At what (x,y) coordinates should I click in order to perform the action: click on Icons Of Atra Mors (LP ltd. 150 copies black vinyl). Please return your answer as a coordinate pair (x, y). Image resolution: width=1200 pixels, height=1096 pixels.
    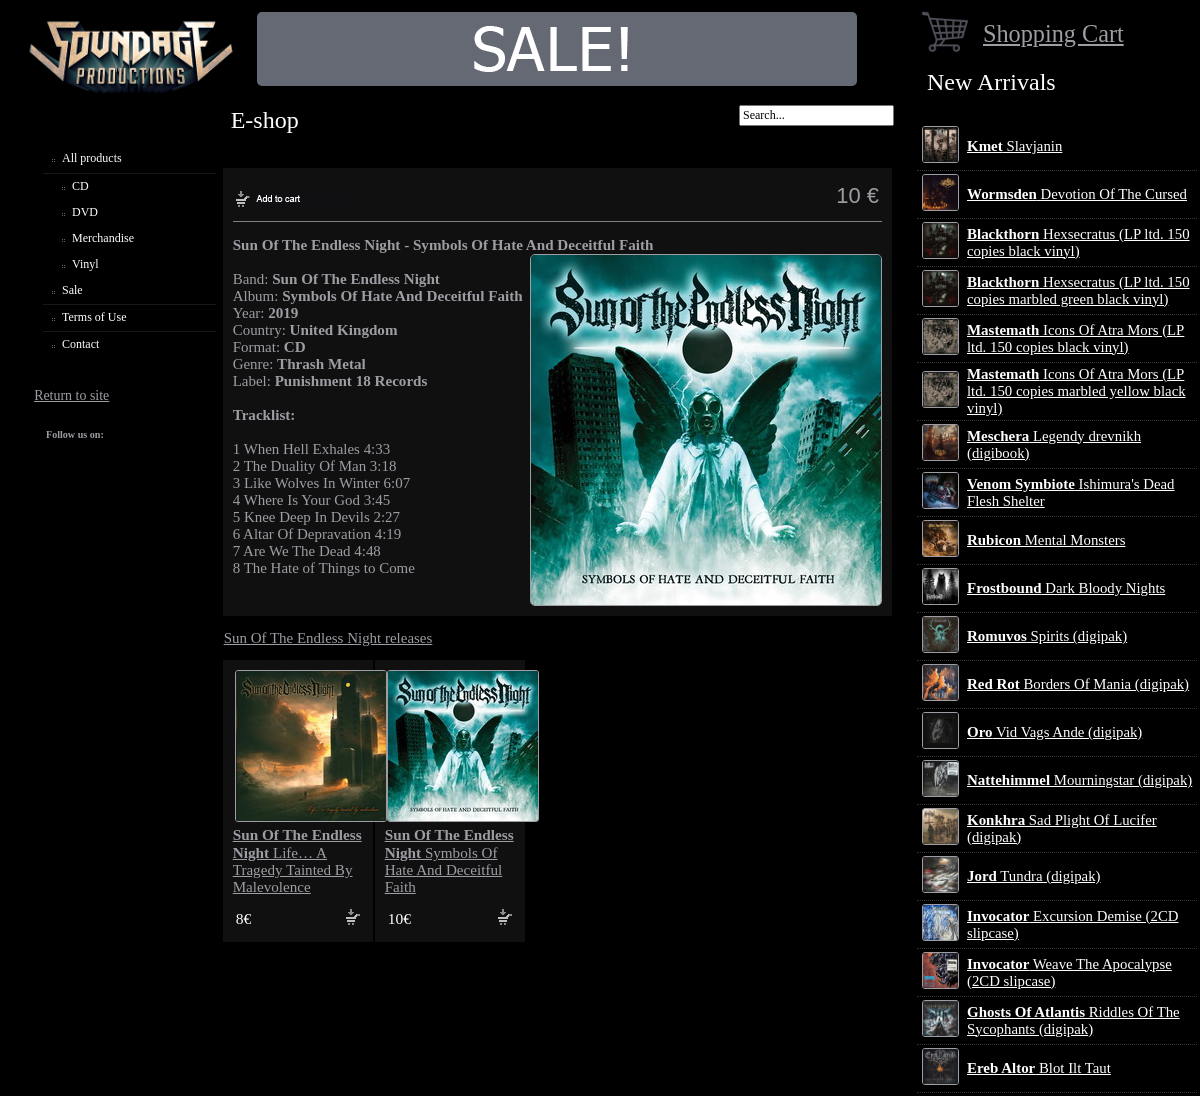
    Looking at the image, I should click on (1075, 338).